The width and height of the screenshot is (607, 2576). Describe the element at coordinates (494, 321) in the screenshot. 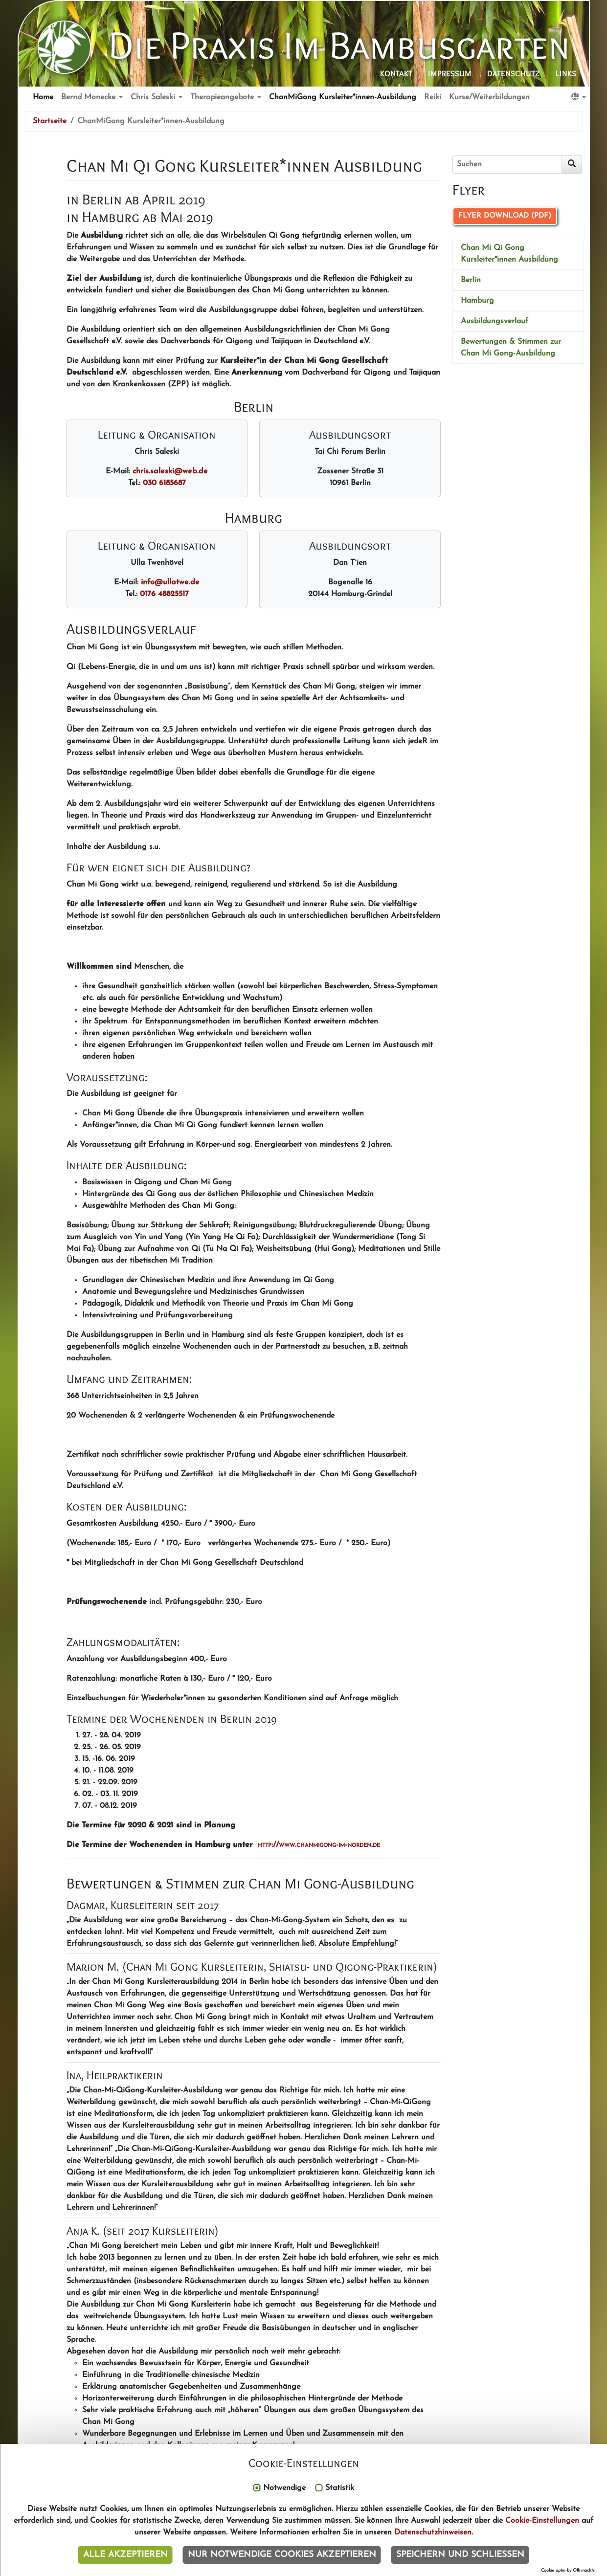

I see `Ausbildungsverlauf` at that location.